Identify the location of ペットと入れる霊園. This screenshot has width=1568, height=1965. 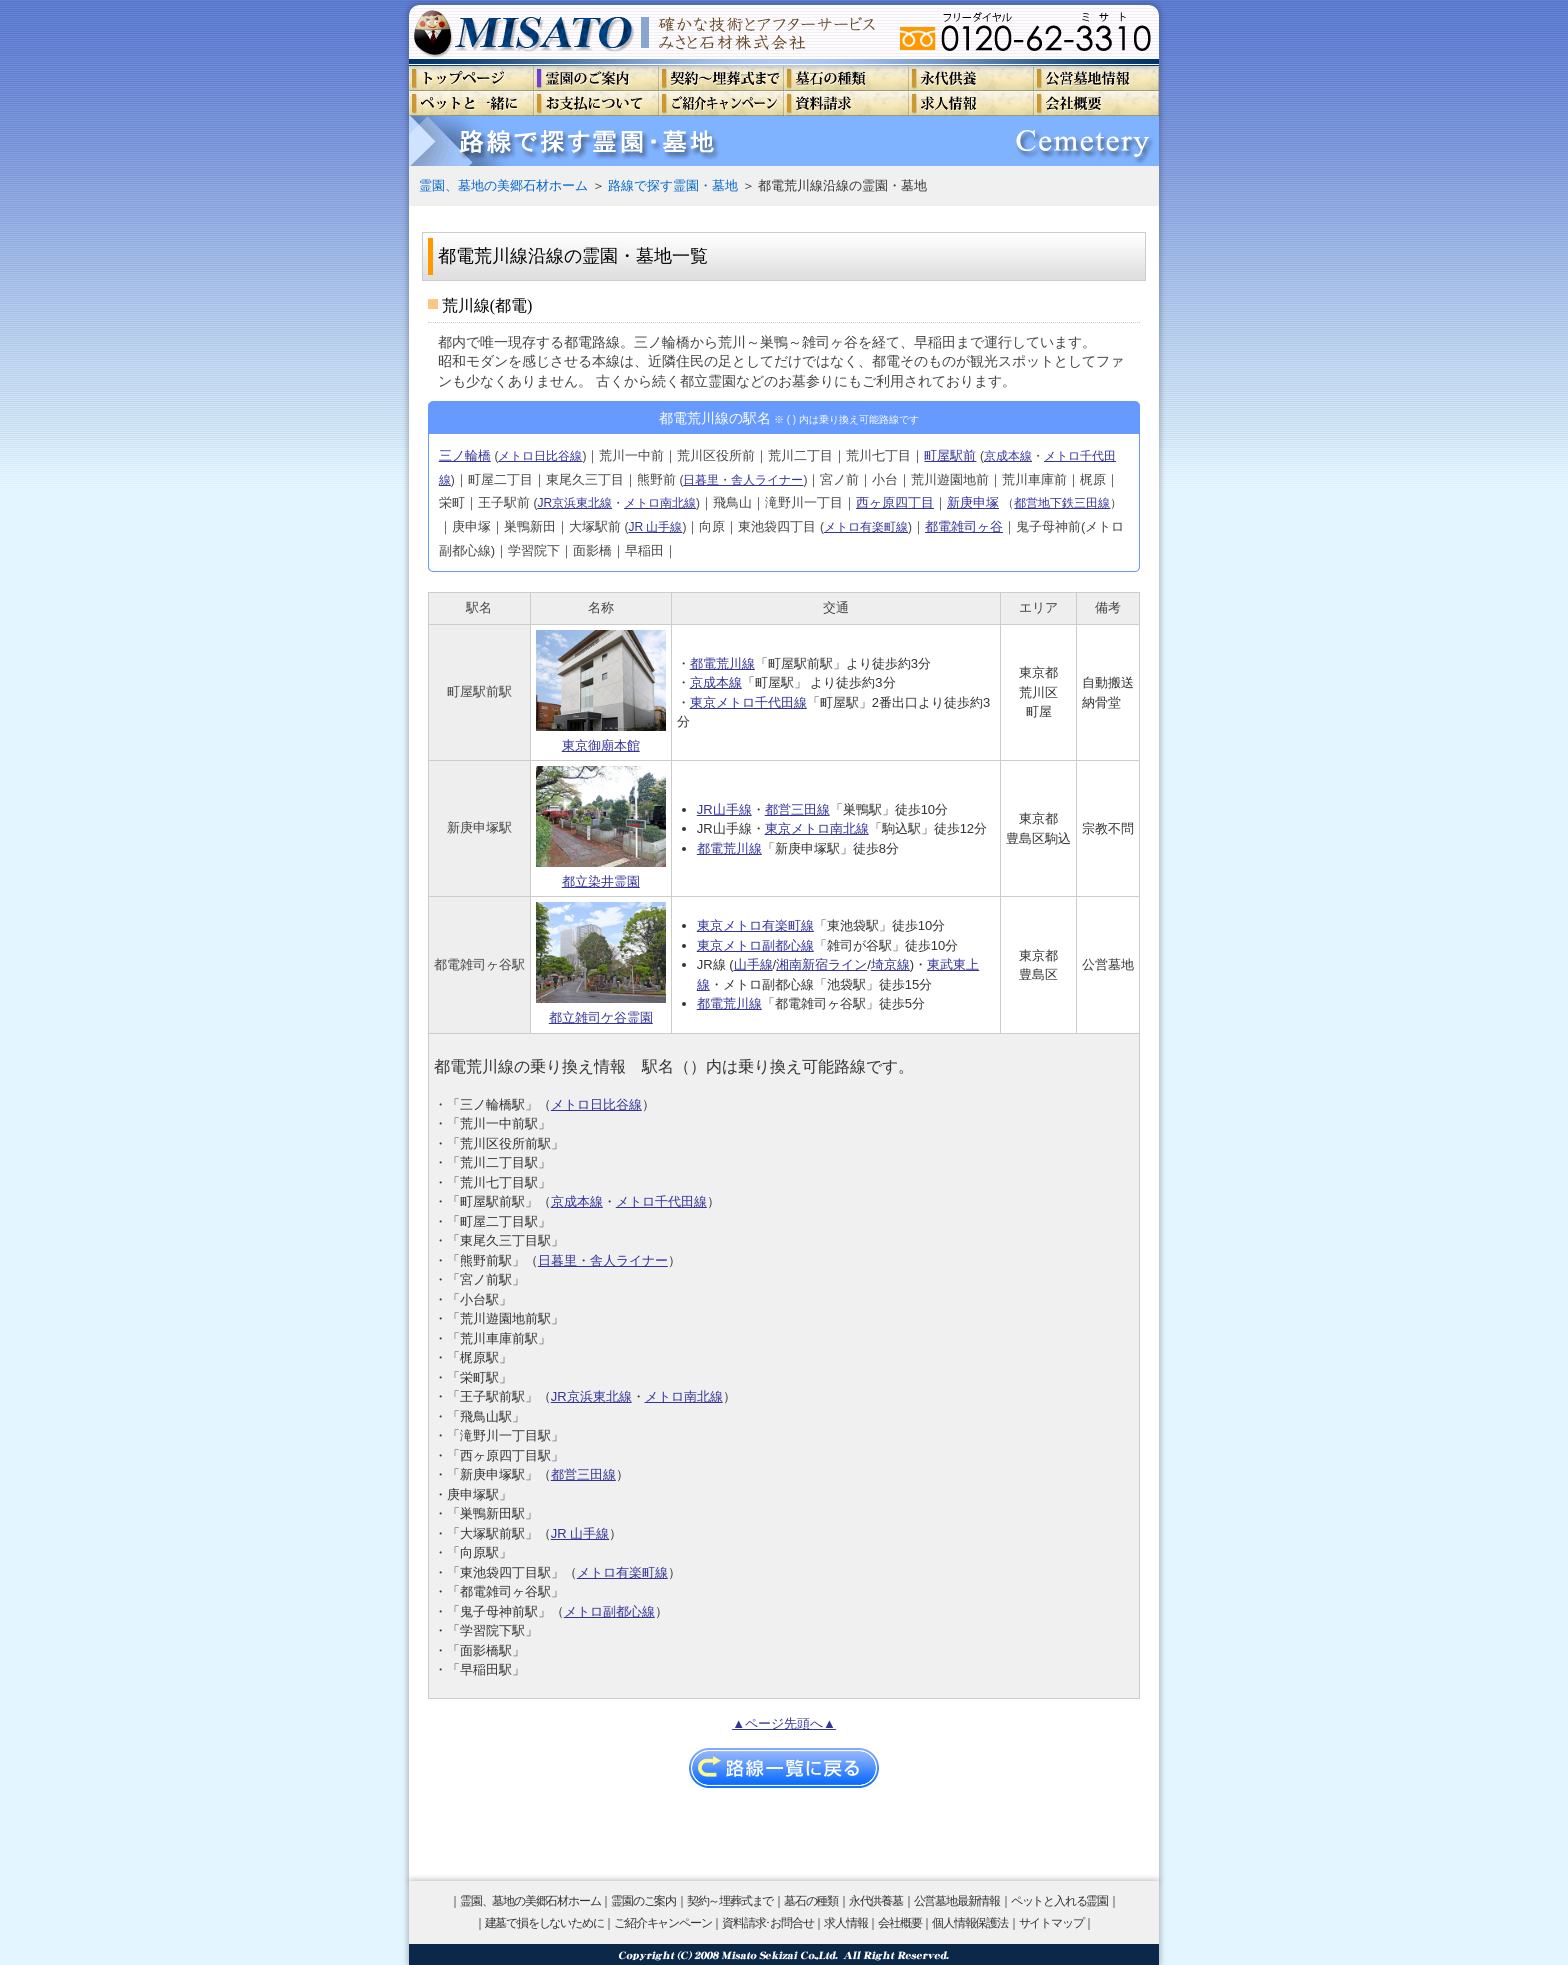
(1059, 1901).